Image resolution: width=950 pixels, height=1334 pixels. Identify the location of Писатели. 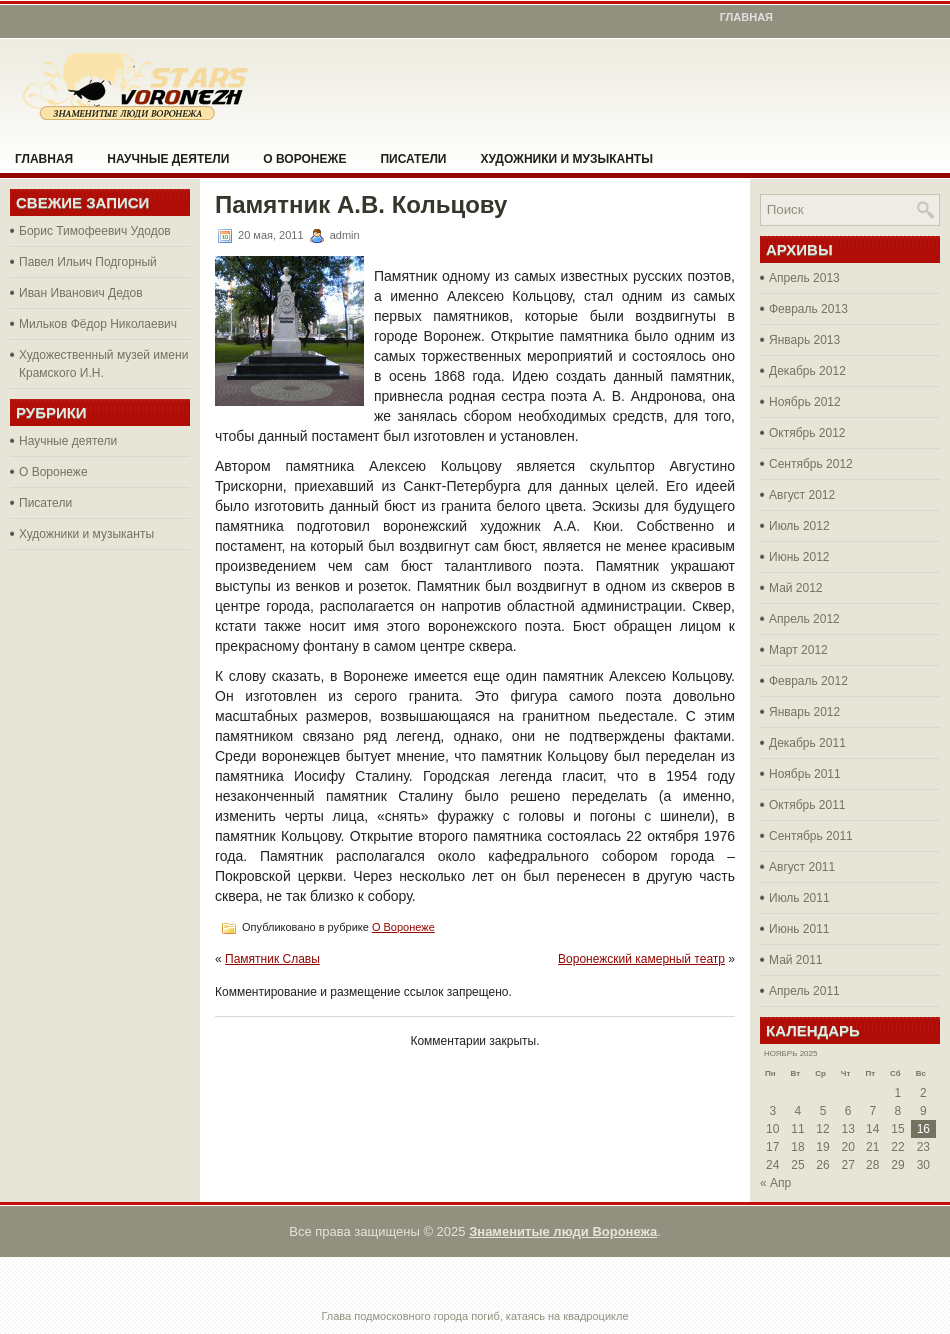
(413, 159).